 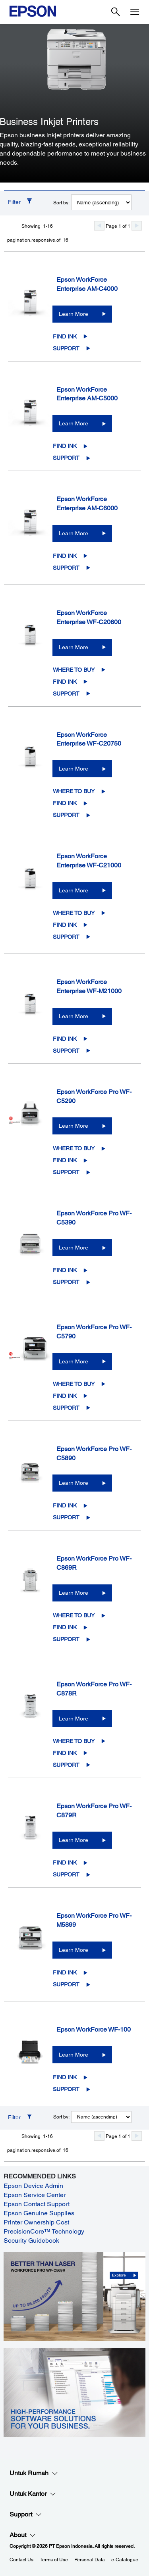 I want to click on Epson Device Admin [Epson Device Admin opens in a new window], so click(x=33, y=2186).